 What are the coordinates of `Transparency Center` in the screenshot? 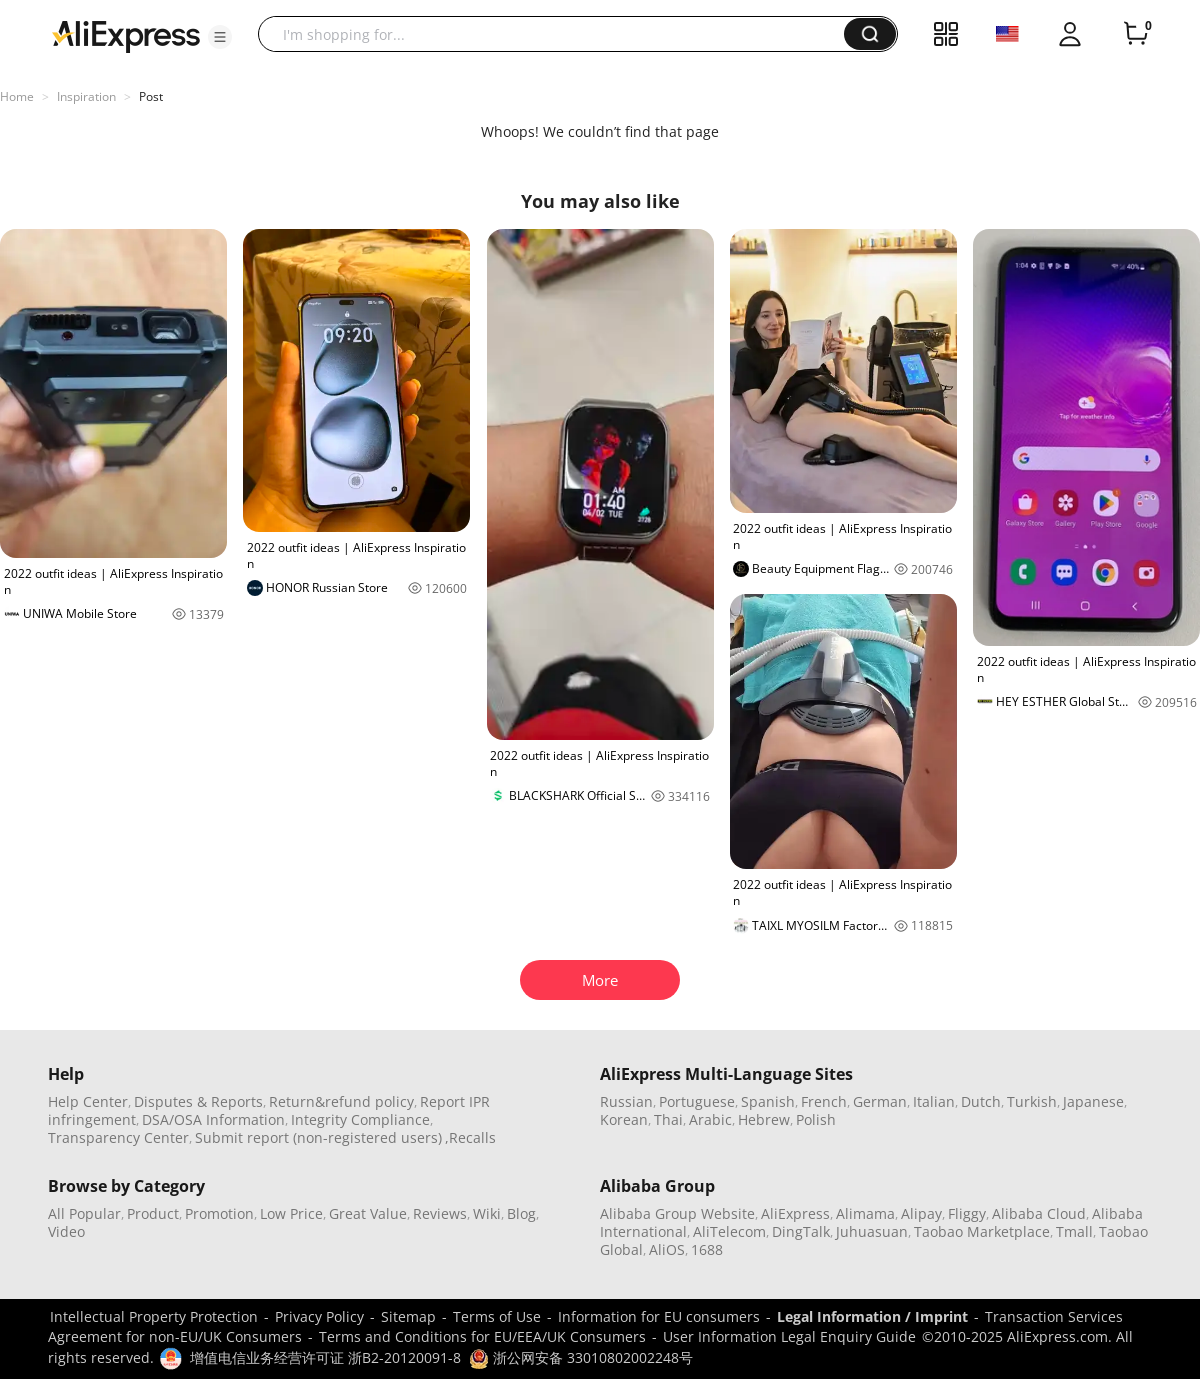 It's located at (118, 1137).